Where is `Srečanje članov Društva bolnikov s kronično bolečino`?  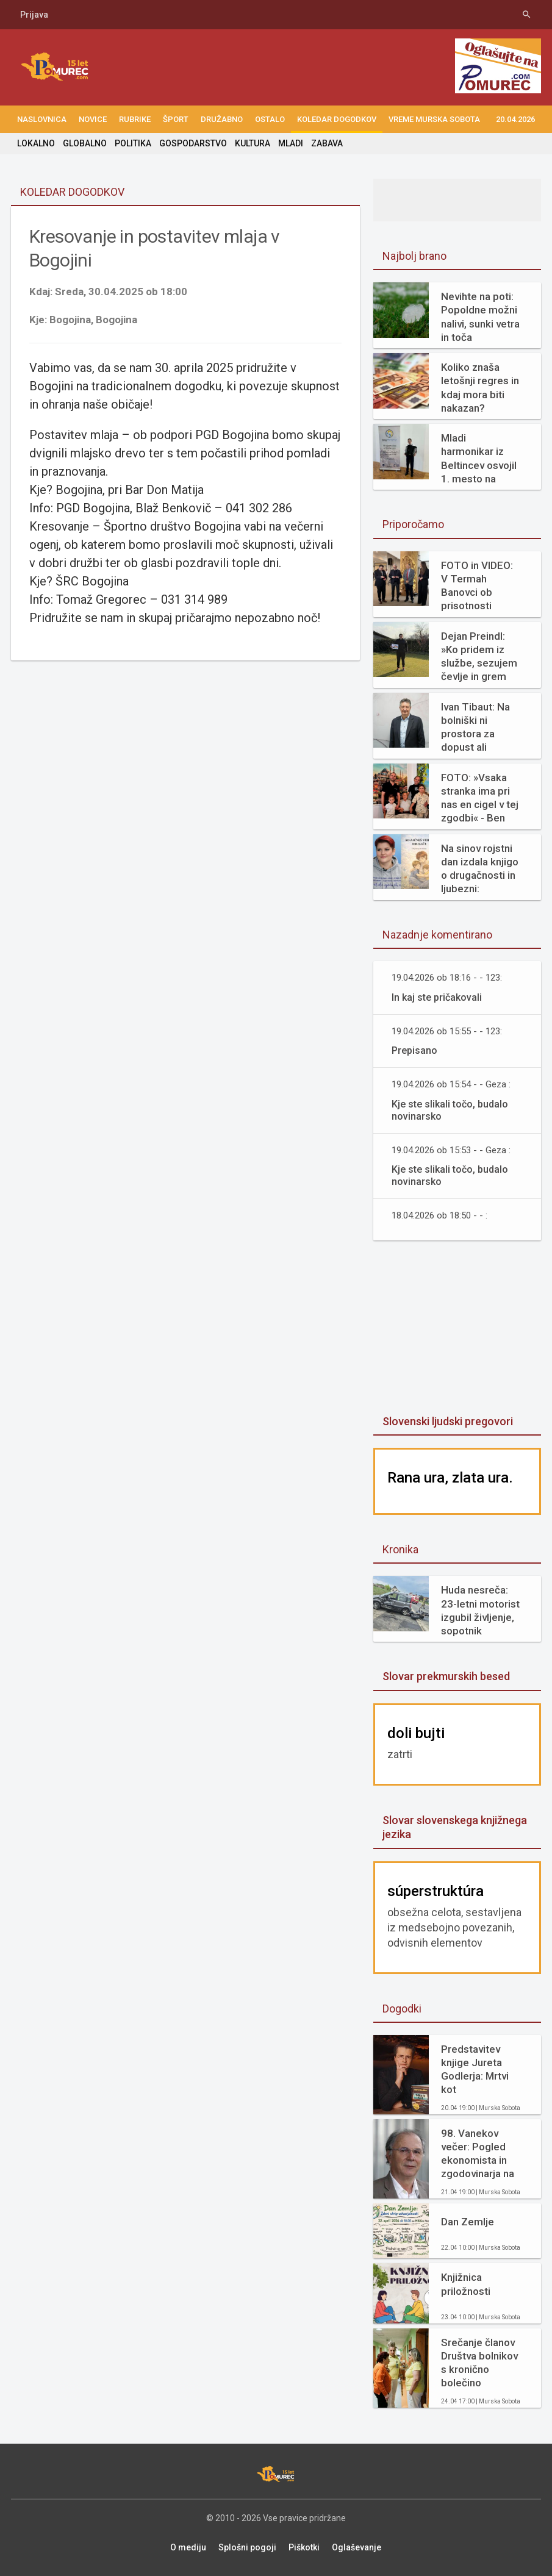 Srečanje članov Društva bolnikov s kronično bolečino is located at coordinates (479, 2362).